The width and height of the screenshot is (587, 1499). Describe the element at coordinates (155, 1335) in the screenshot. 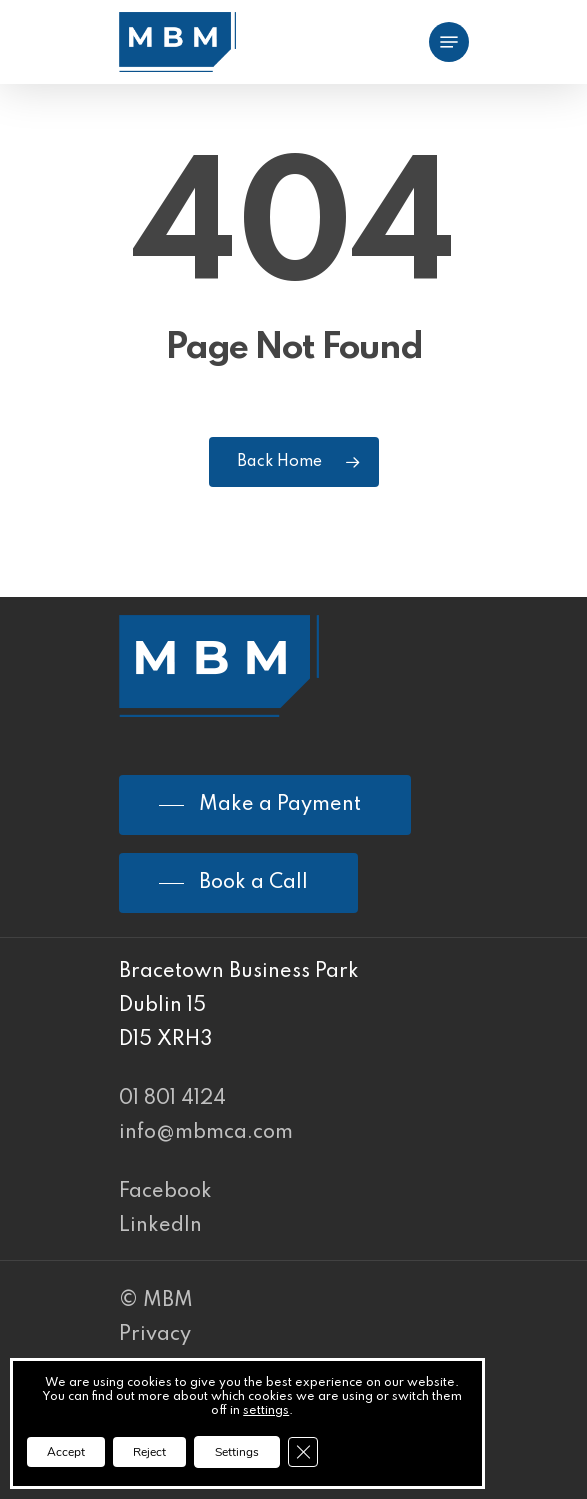

I see `Privacy` at that location.